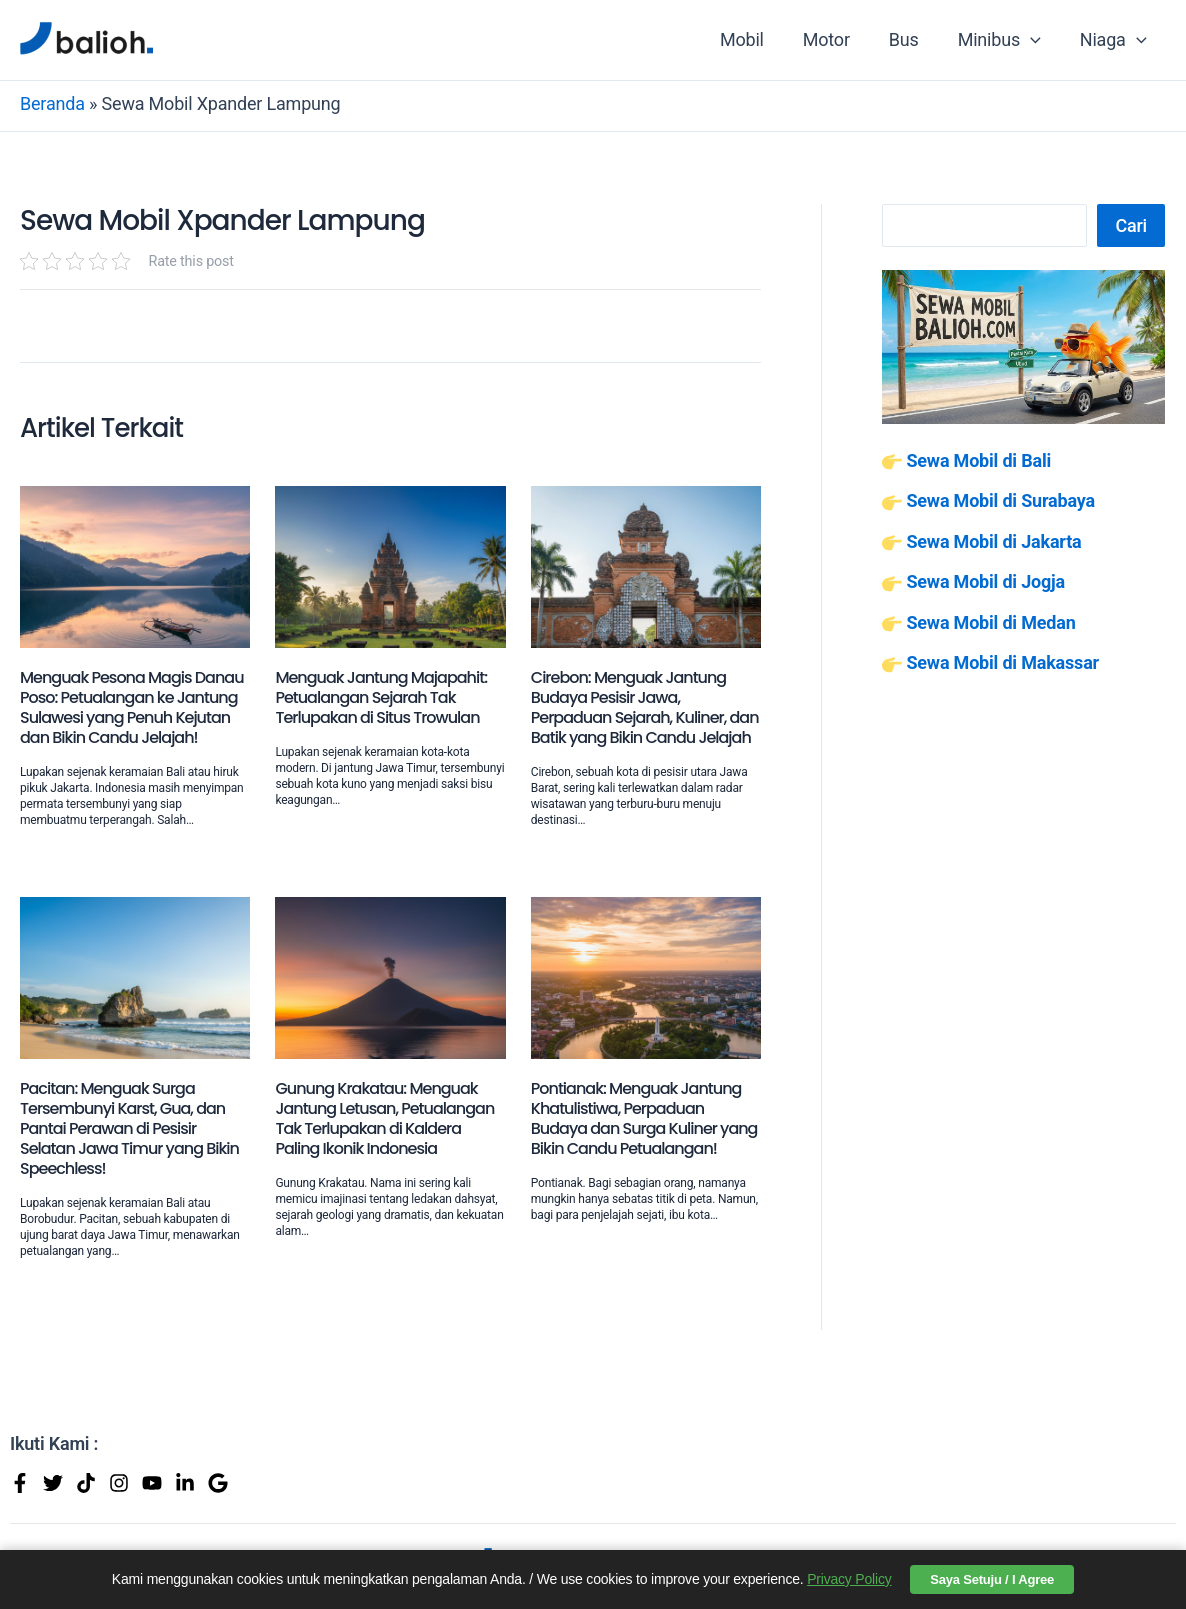 This screenshot has height=1609, width=1186. What do you see at coordinates (993, 541) in the screenshot?
I see `Sewa Mobil di Jakarta` at bounding box center [993, 541].